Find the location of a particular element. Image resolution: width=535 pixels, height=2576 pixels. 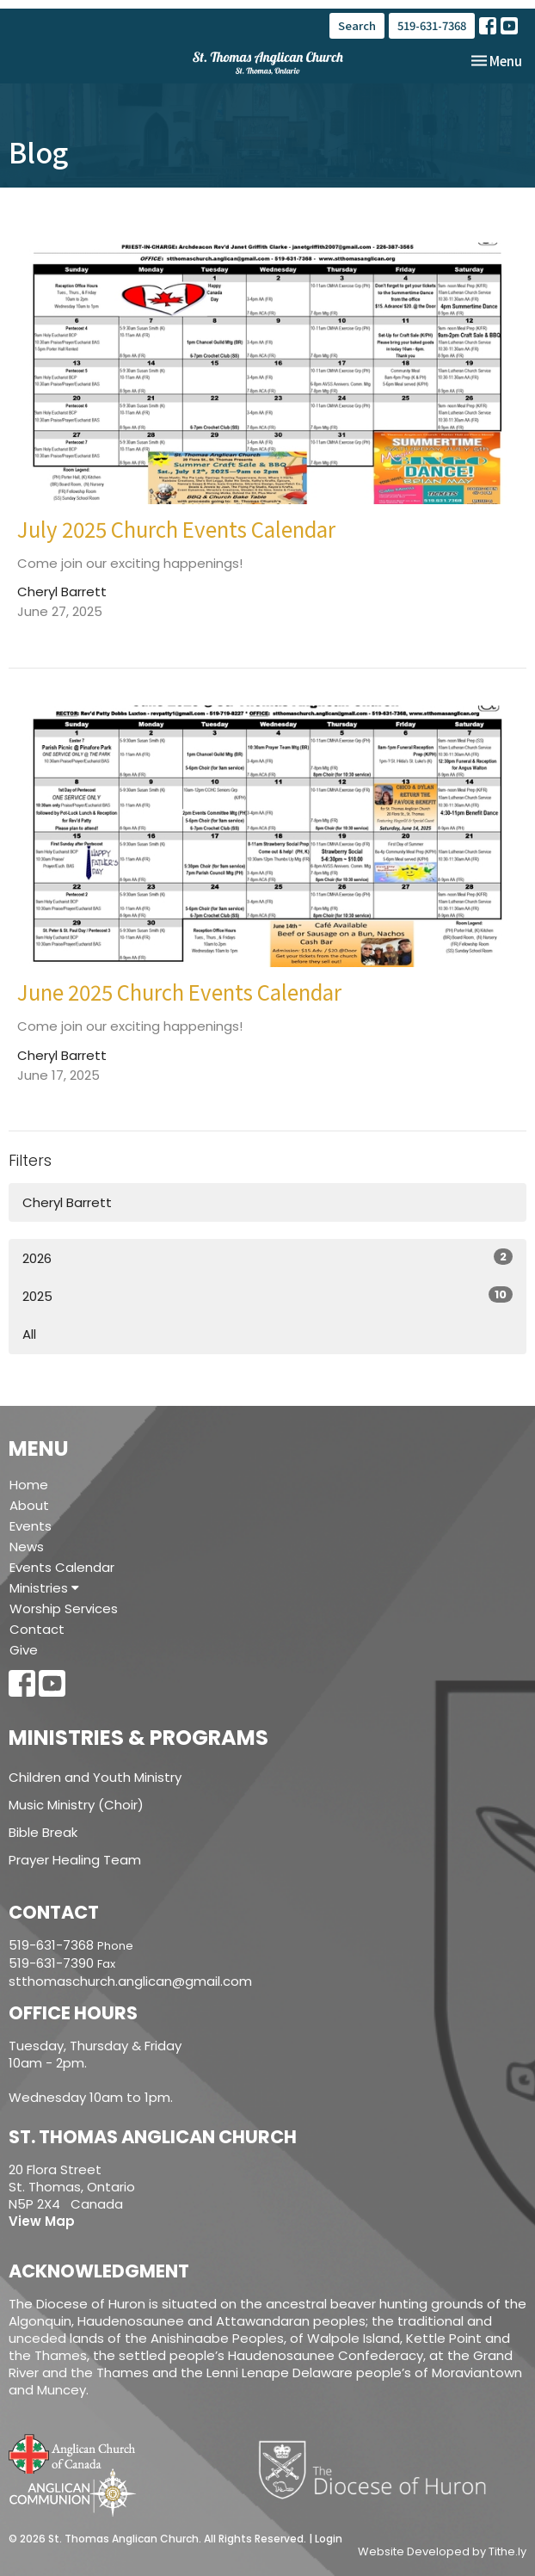

Events is located at coordinates (30, 1526).